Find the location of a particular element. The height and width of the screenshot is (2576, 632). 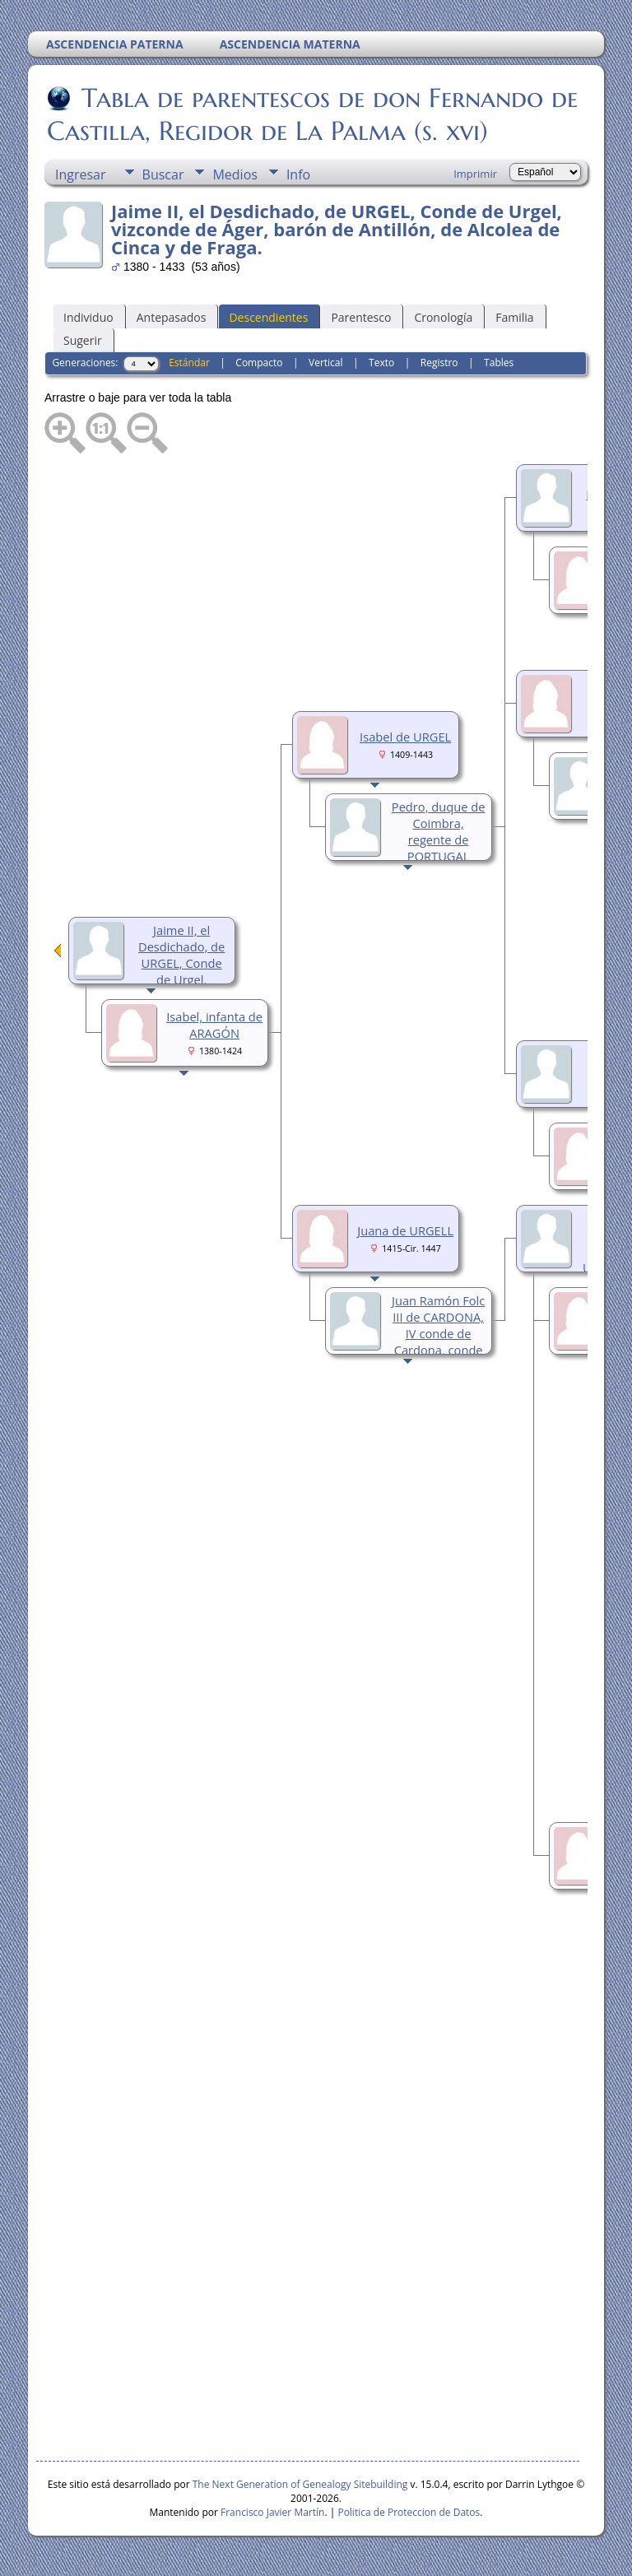

Sugerir is located at coordinates (82, 340).